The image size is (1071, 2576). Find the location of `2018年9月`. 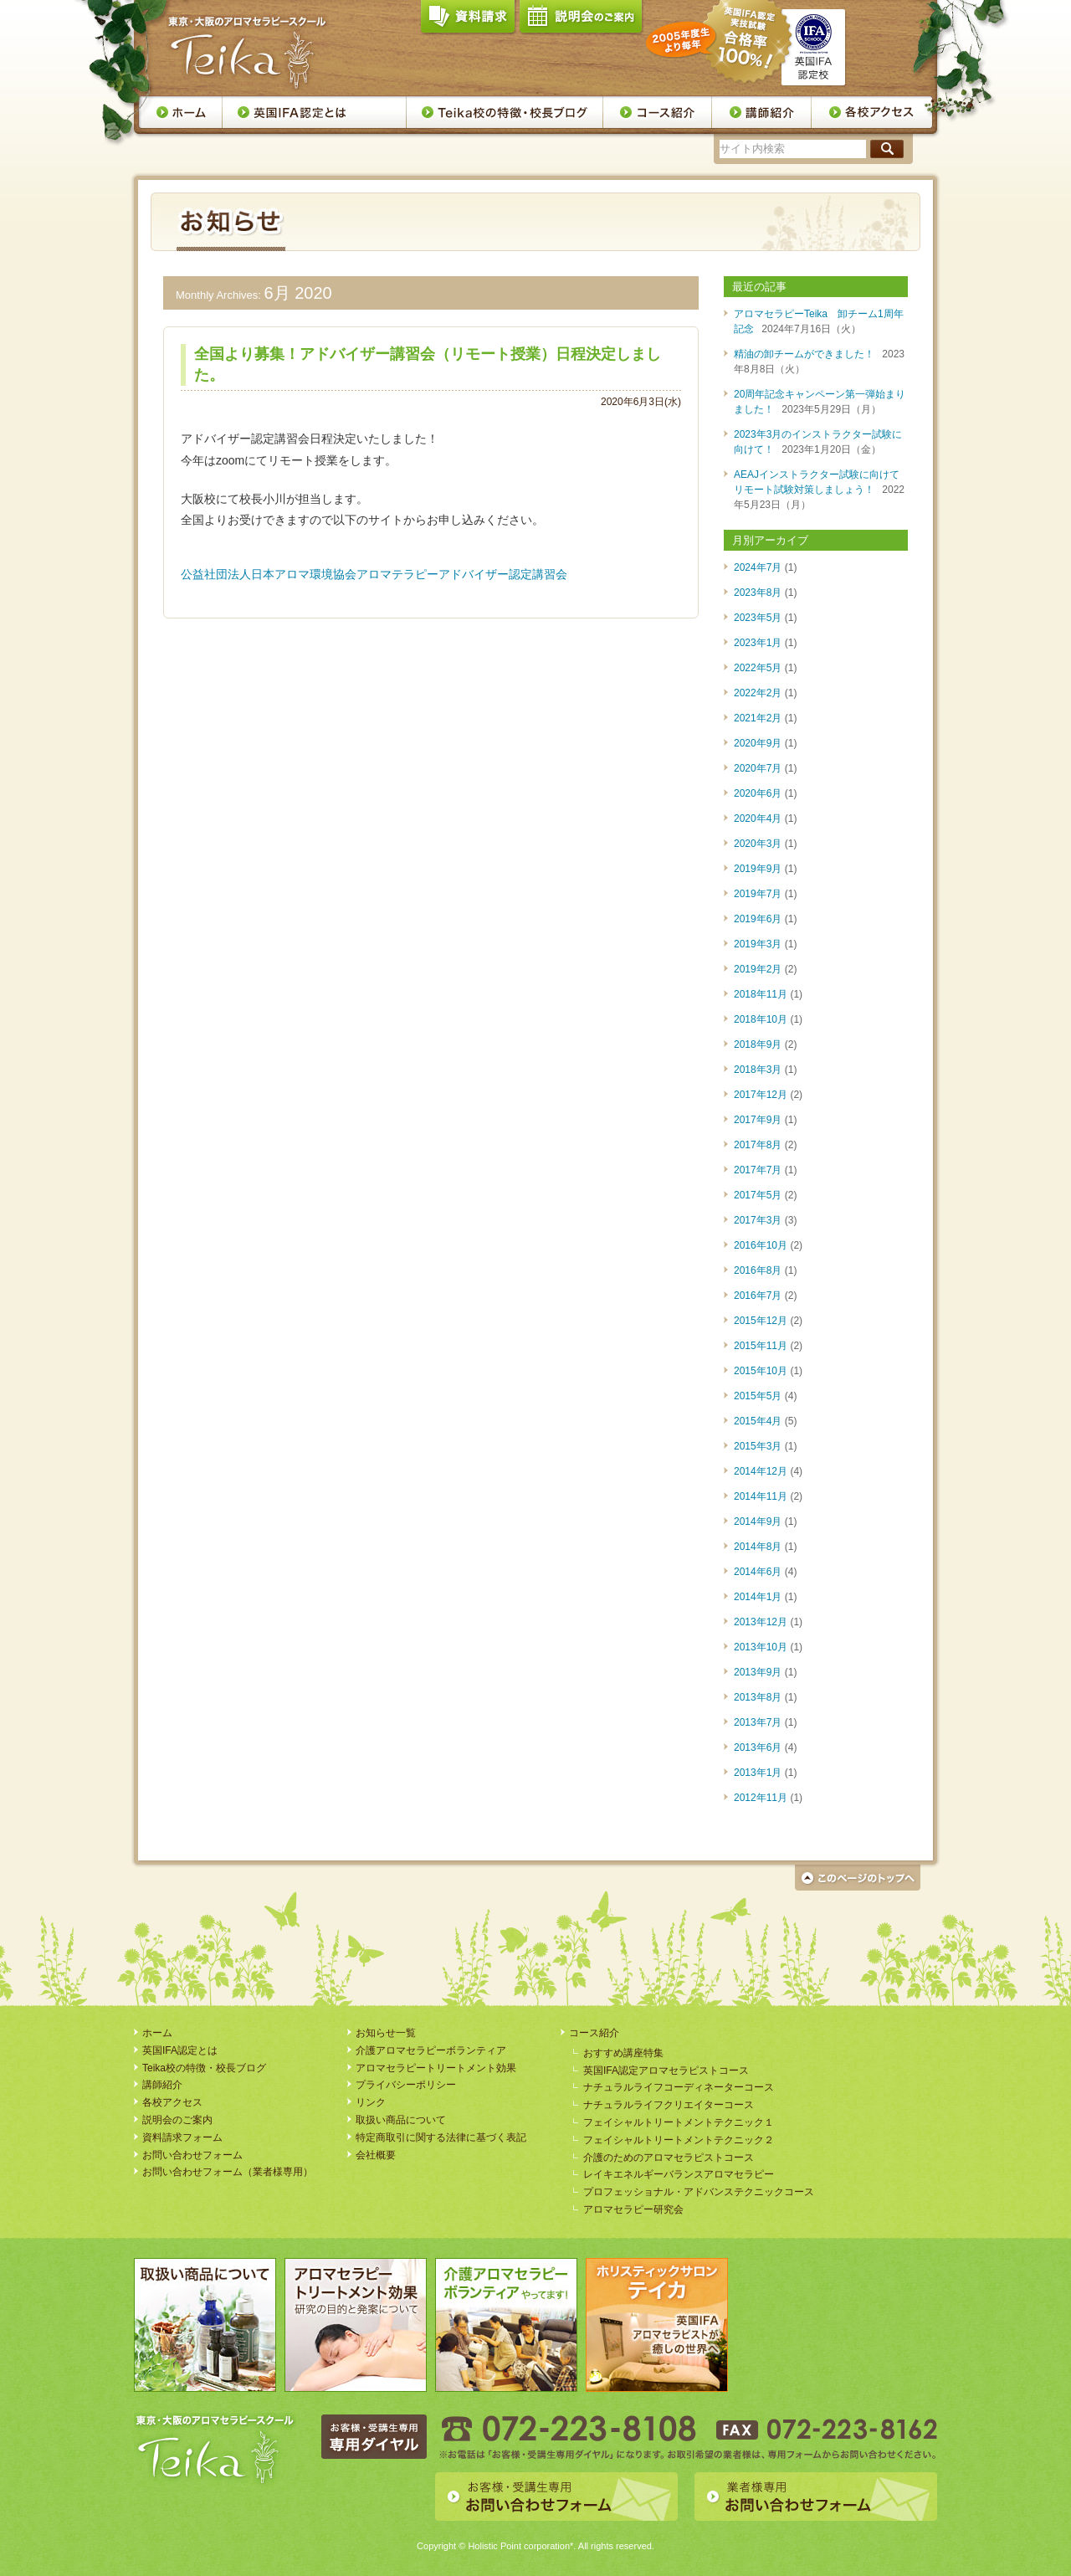

2018年9月 is located at coordinates (757, 1044).